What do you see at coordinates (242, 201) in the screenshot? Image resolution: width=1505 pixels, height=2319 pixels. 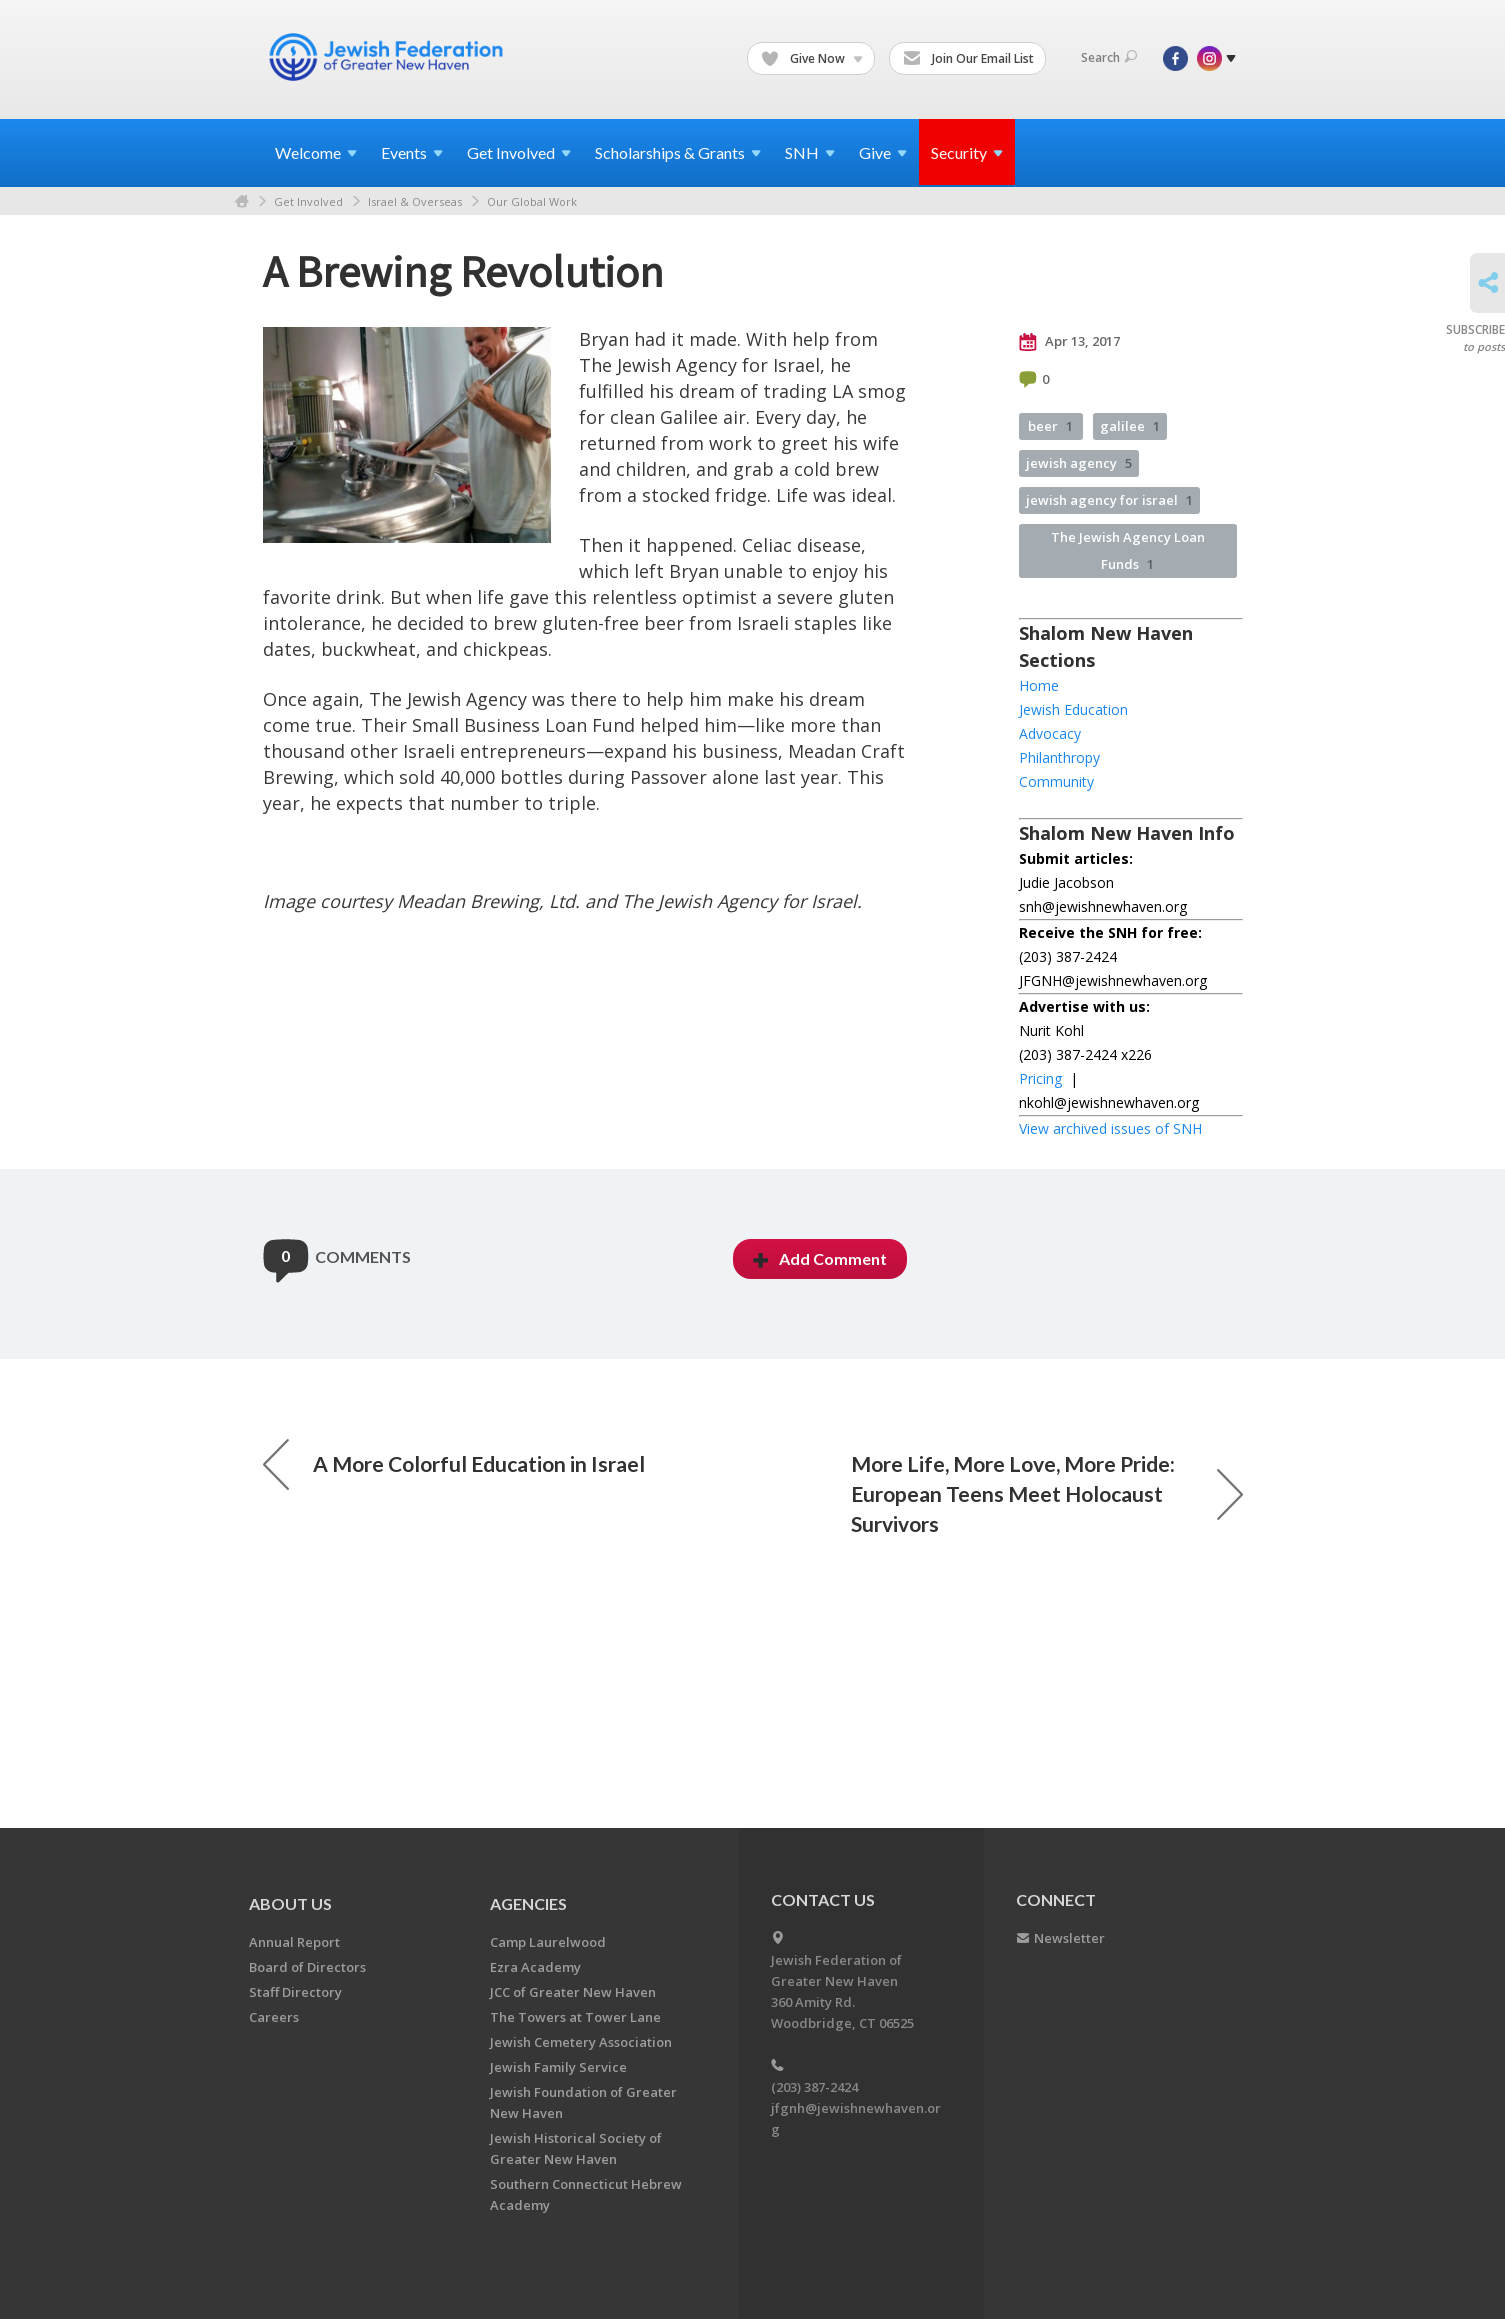 I see `Home` at bounding box center [242, 201].